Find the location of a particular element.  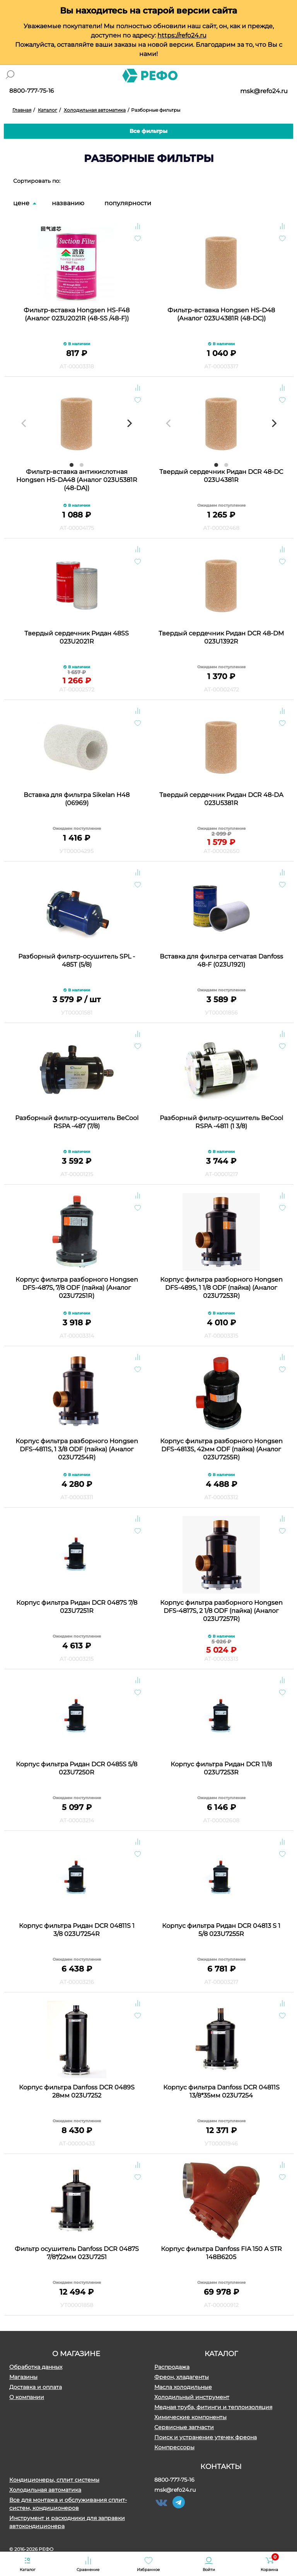

Поиск и устранение утечек фреона is located at coordinates (205, 2437).